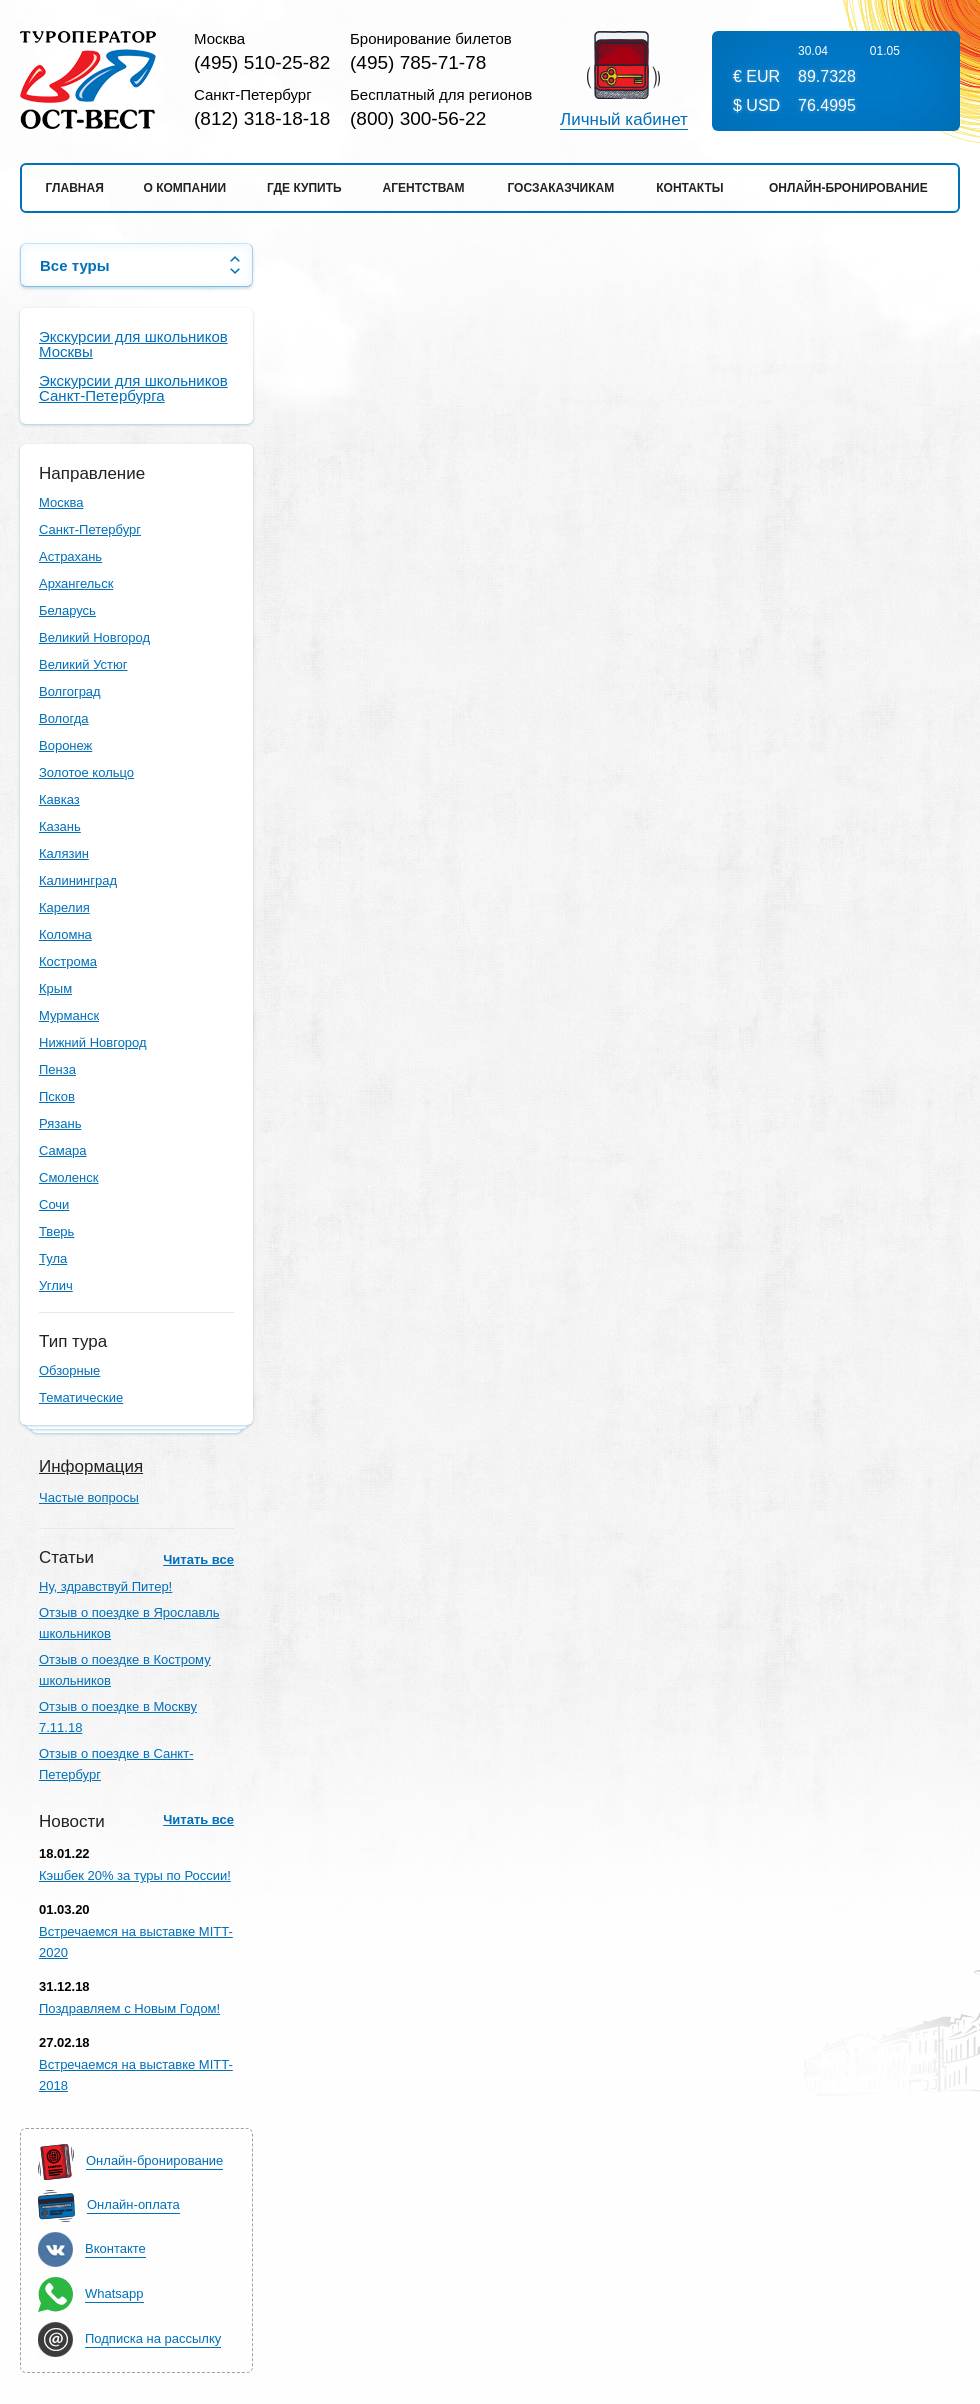 The height and width of the screenshot is (2404, 980). I want to click on Сочи, so click(54, 1204).